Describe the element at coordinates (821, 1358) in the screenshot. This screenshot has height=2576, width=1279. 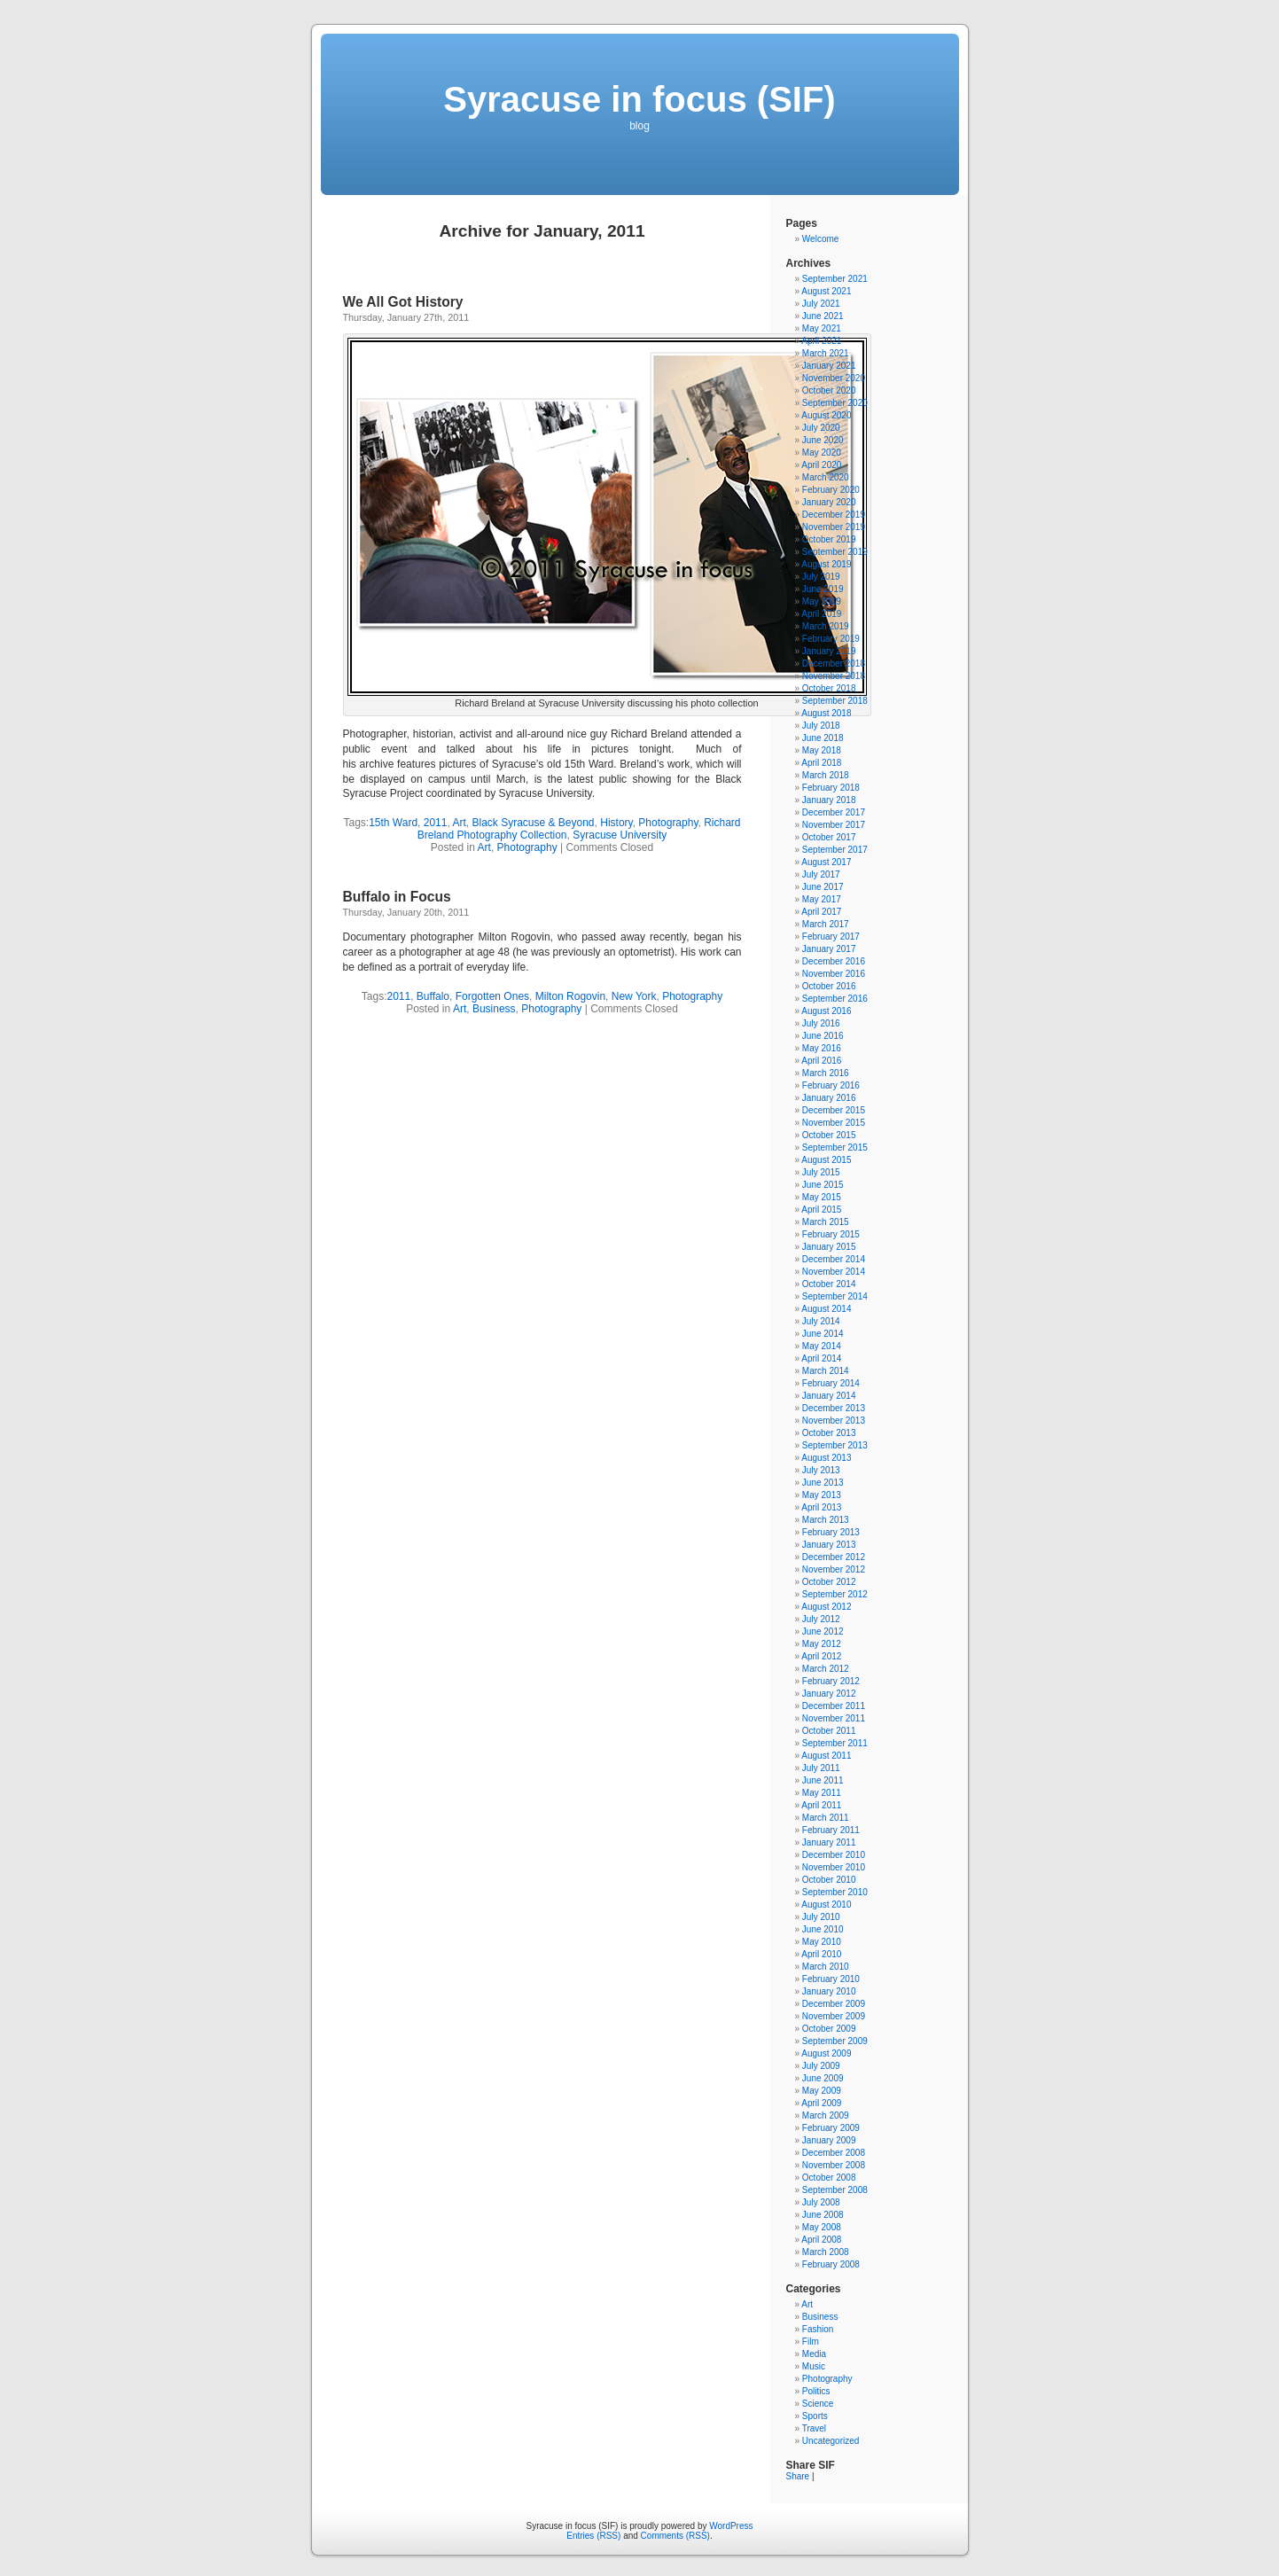
I see `April 2014` at that location.